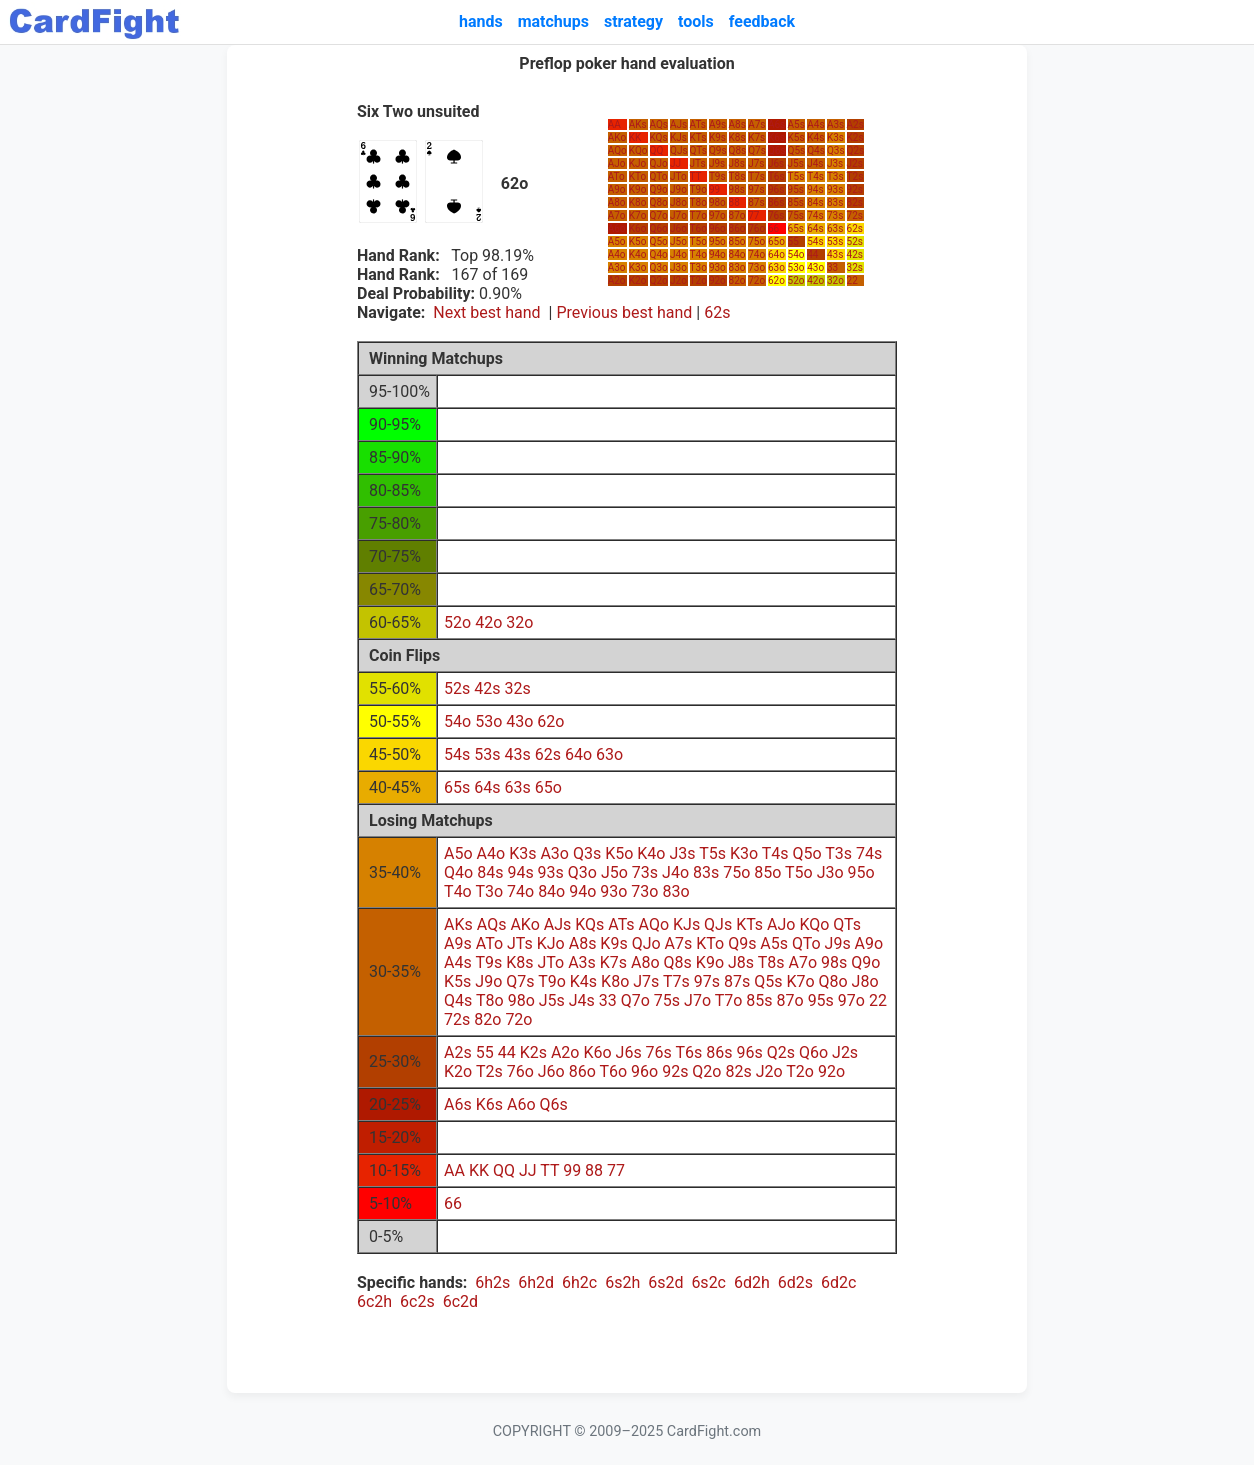  Describe the element at coordinates (678, 189) in the screenshot. I see `J9o` at that location.